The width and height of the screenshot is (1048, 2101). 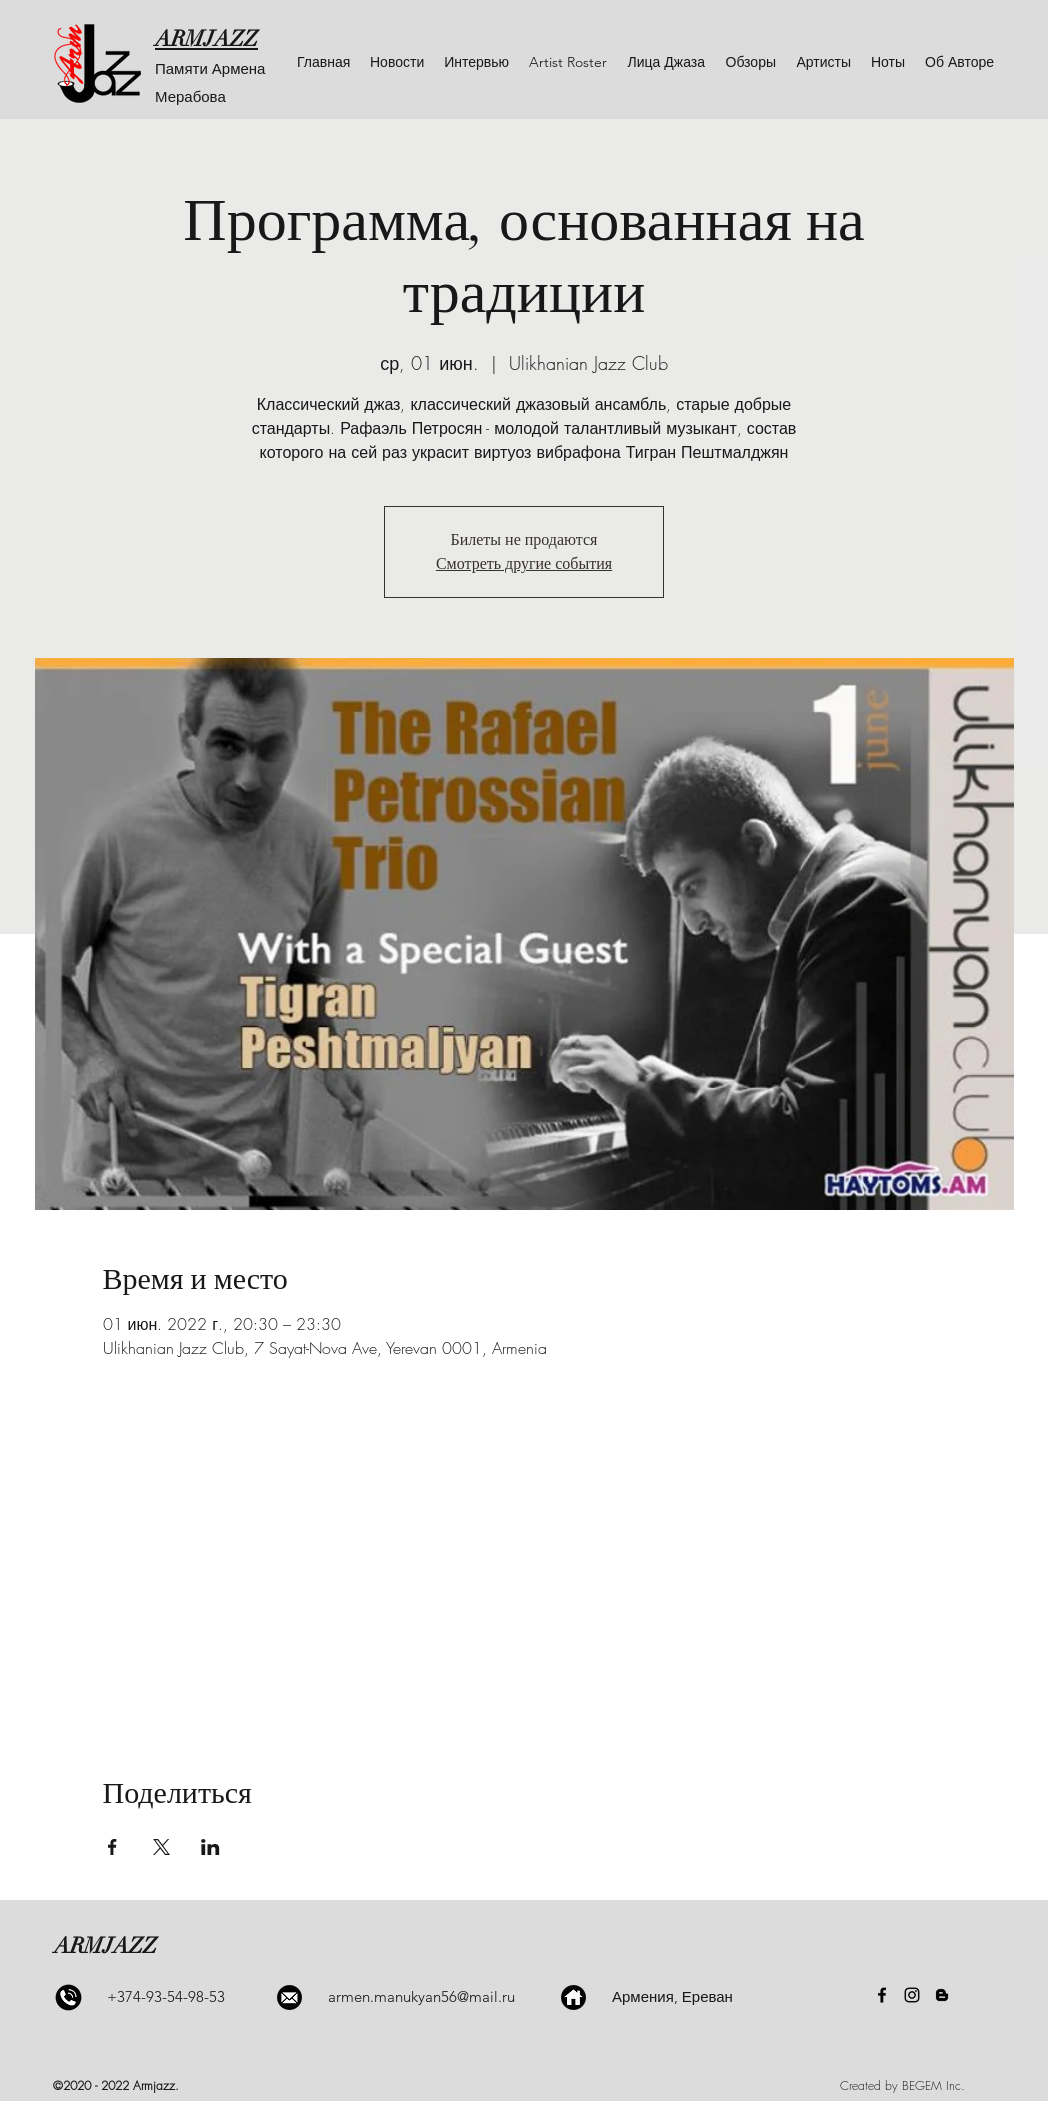 What do you see at coordinates (421, 1996) in the screenshot?
I see `armen.manukyan56@mail.ru` at bounding box center [421, 1996].